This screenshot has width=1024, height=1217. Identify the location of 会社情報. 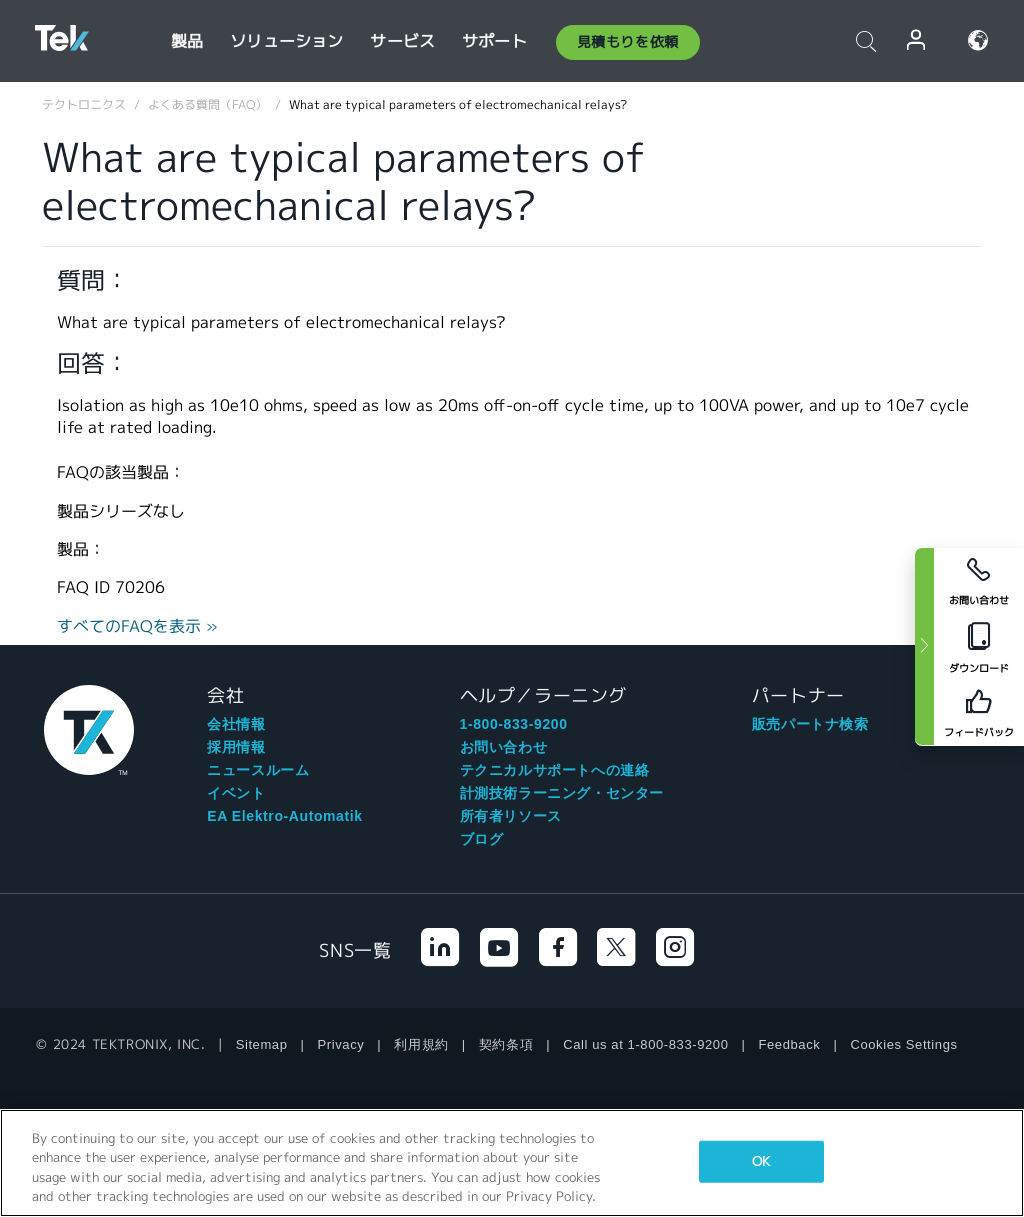
(236, 724).